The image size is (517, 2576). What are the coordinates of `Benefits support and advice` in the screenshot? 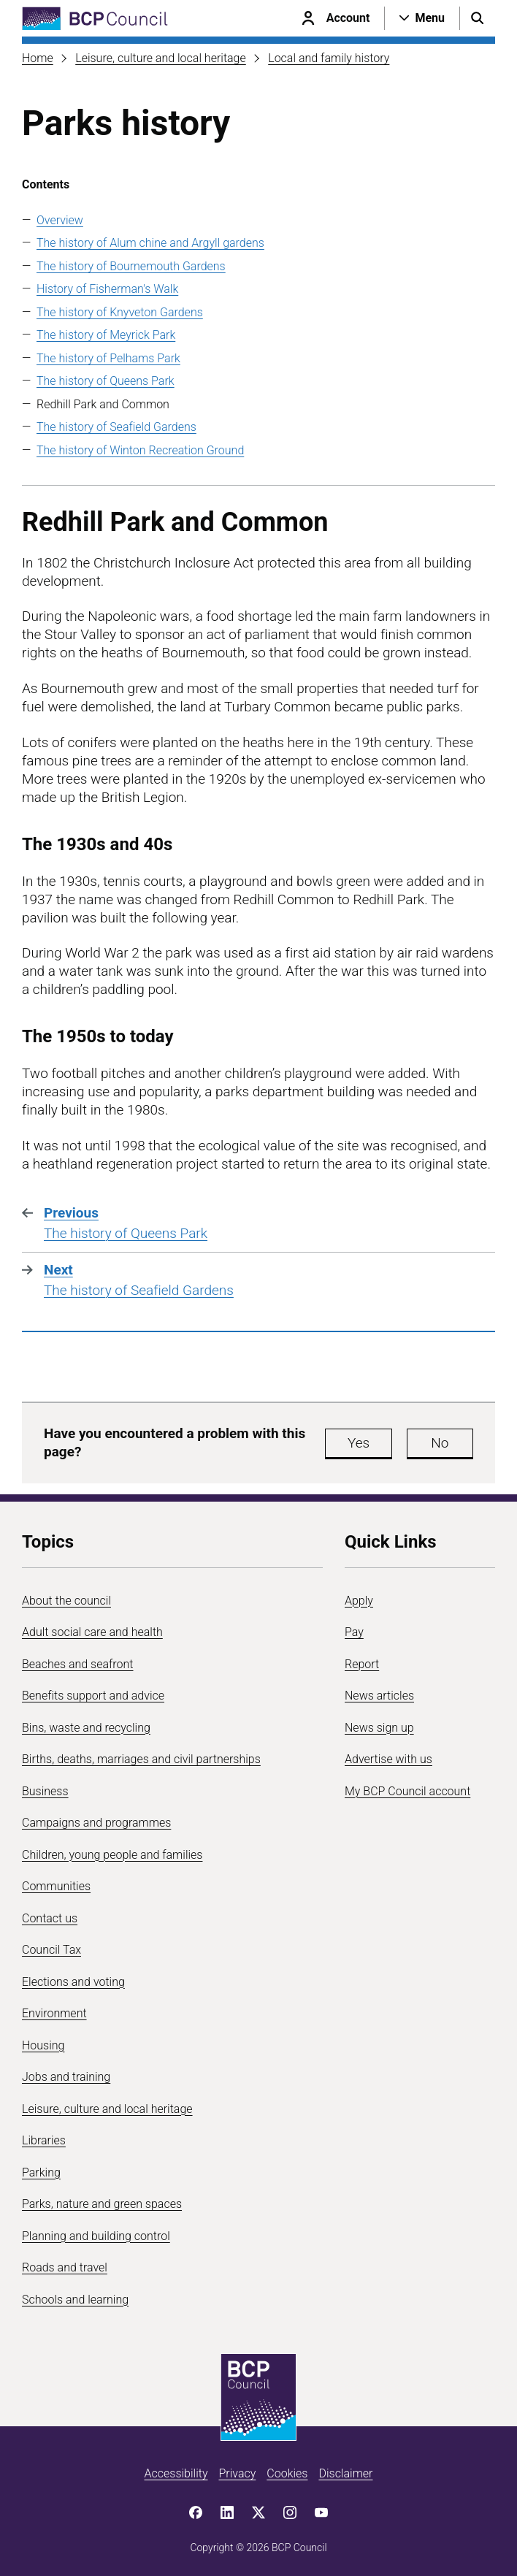 It's located at (93, 1695).